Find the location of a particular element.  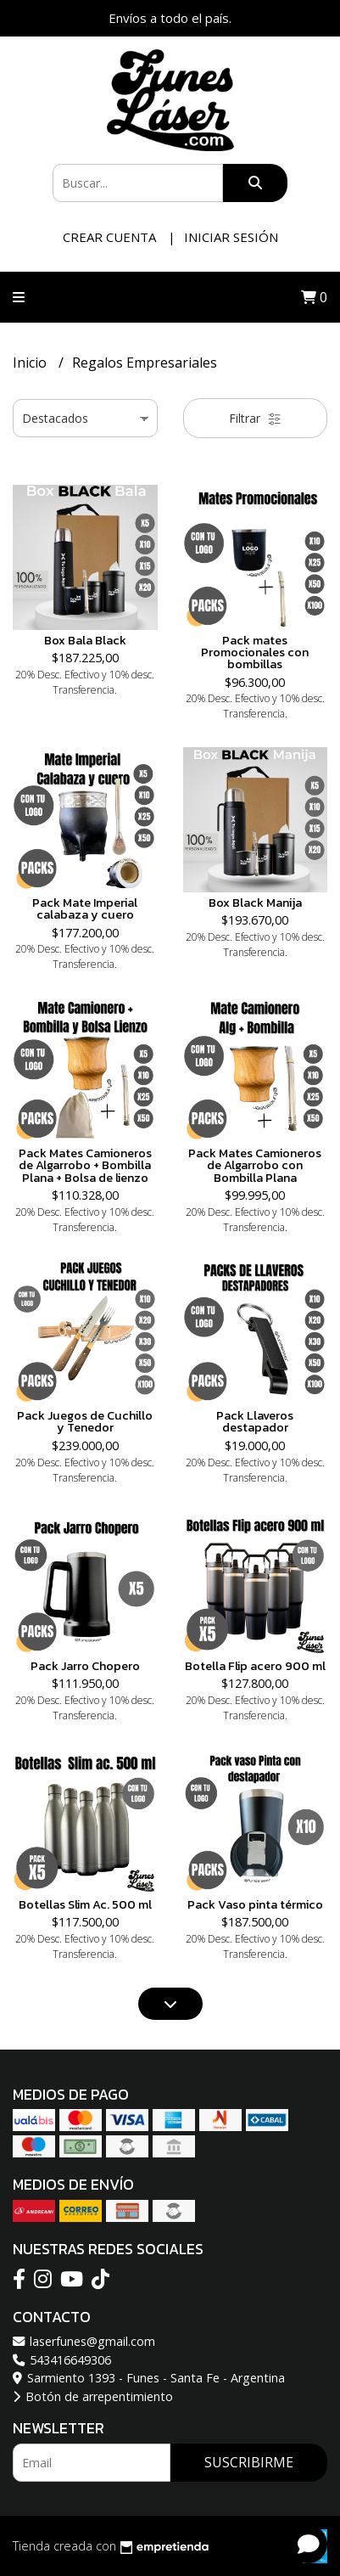

Botellas Slim Ac. 500 ml is located at coordinates (85, 1904).